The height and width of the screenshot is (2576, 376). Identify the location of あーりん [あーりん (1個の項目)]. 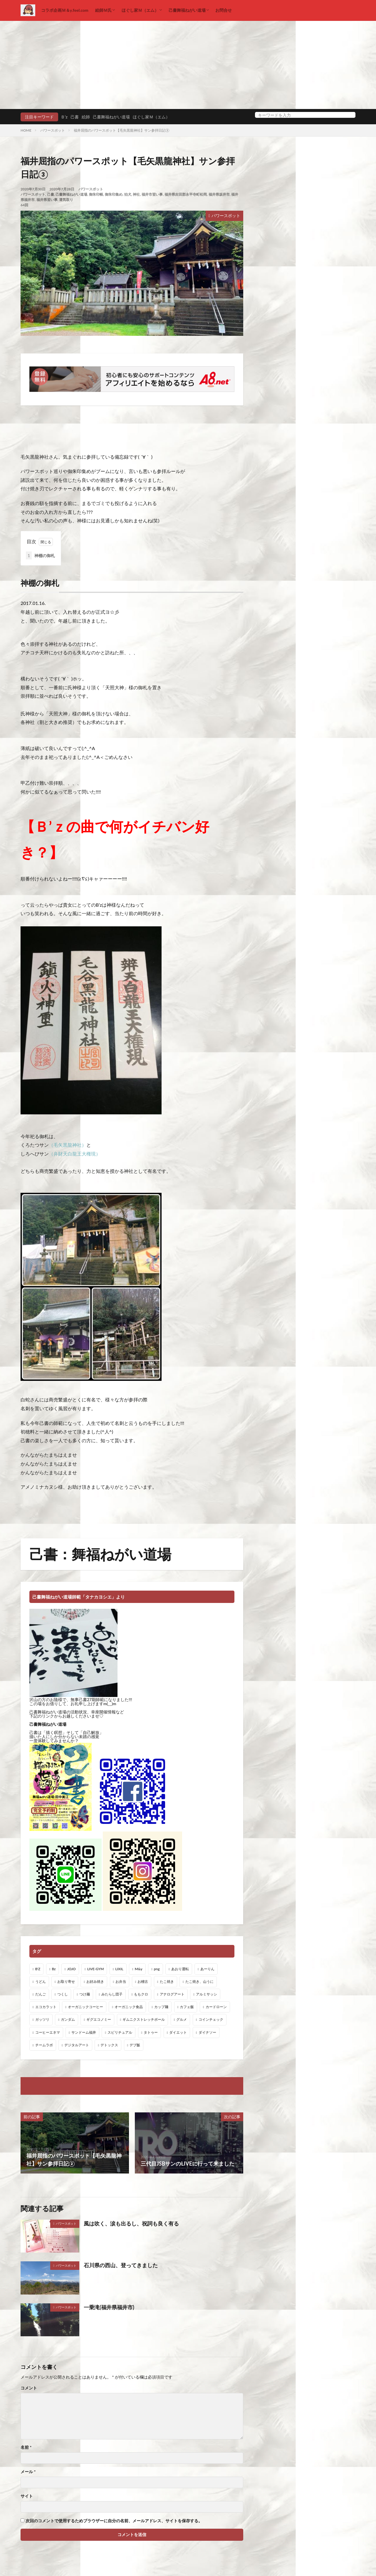
(207, 1969).